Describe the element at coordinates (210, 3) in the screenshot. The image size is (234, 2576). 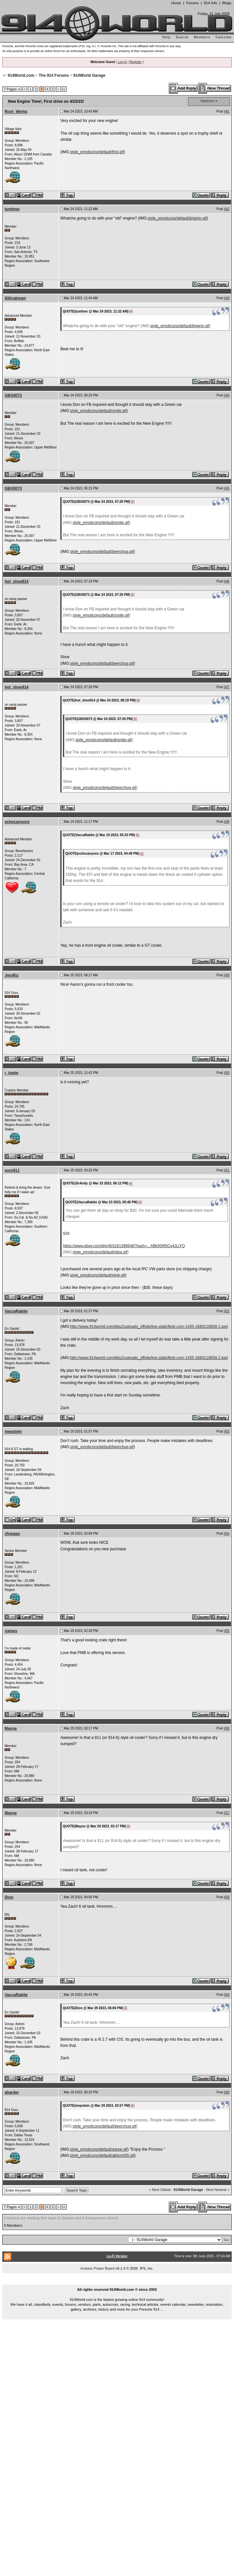
I see `914 Info` at that location.